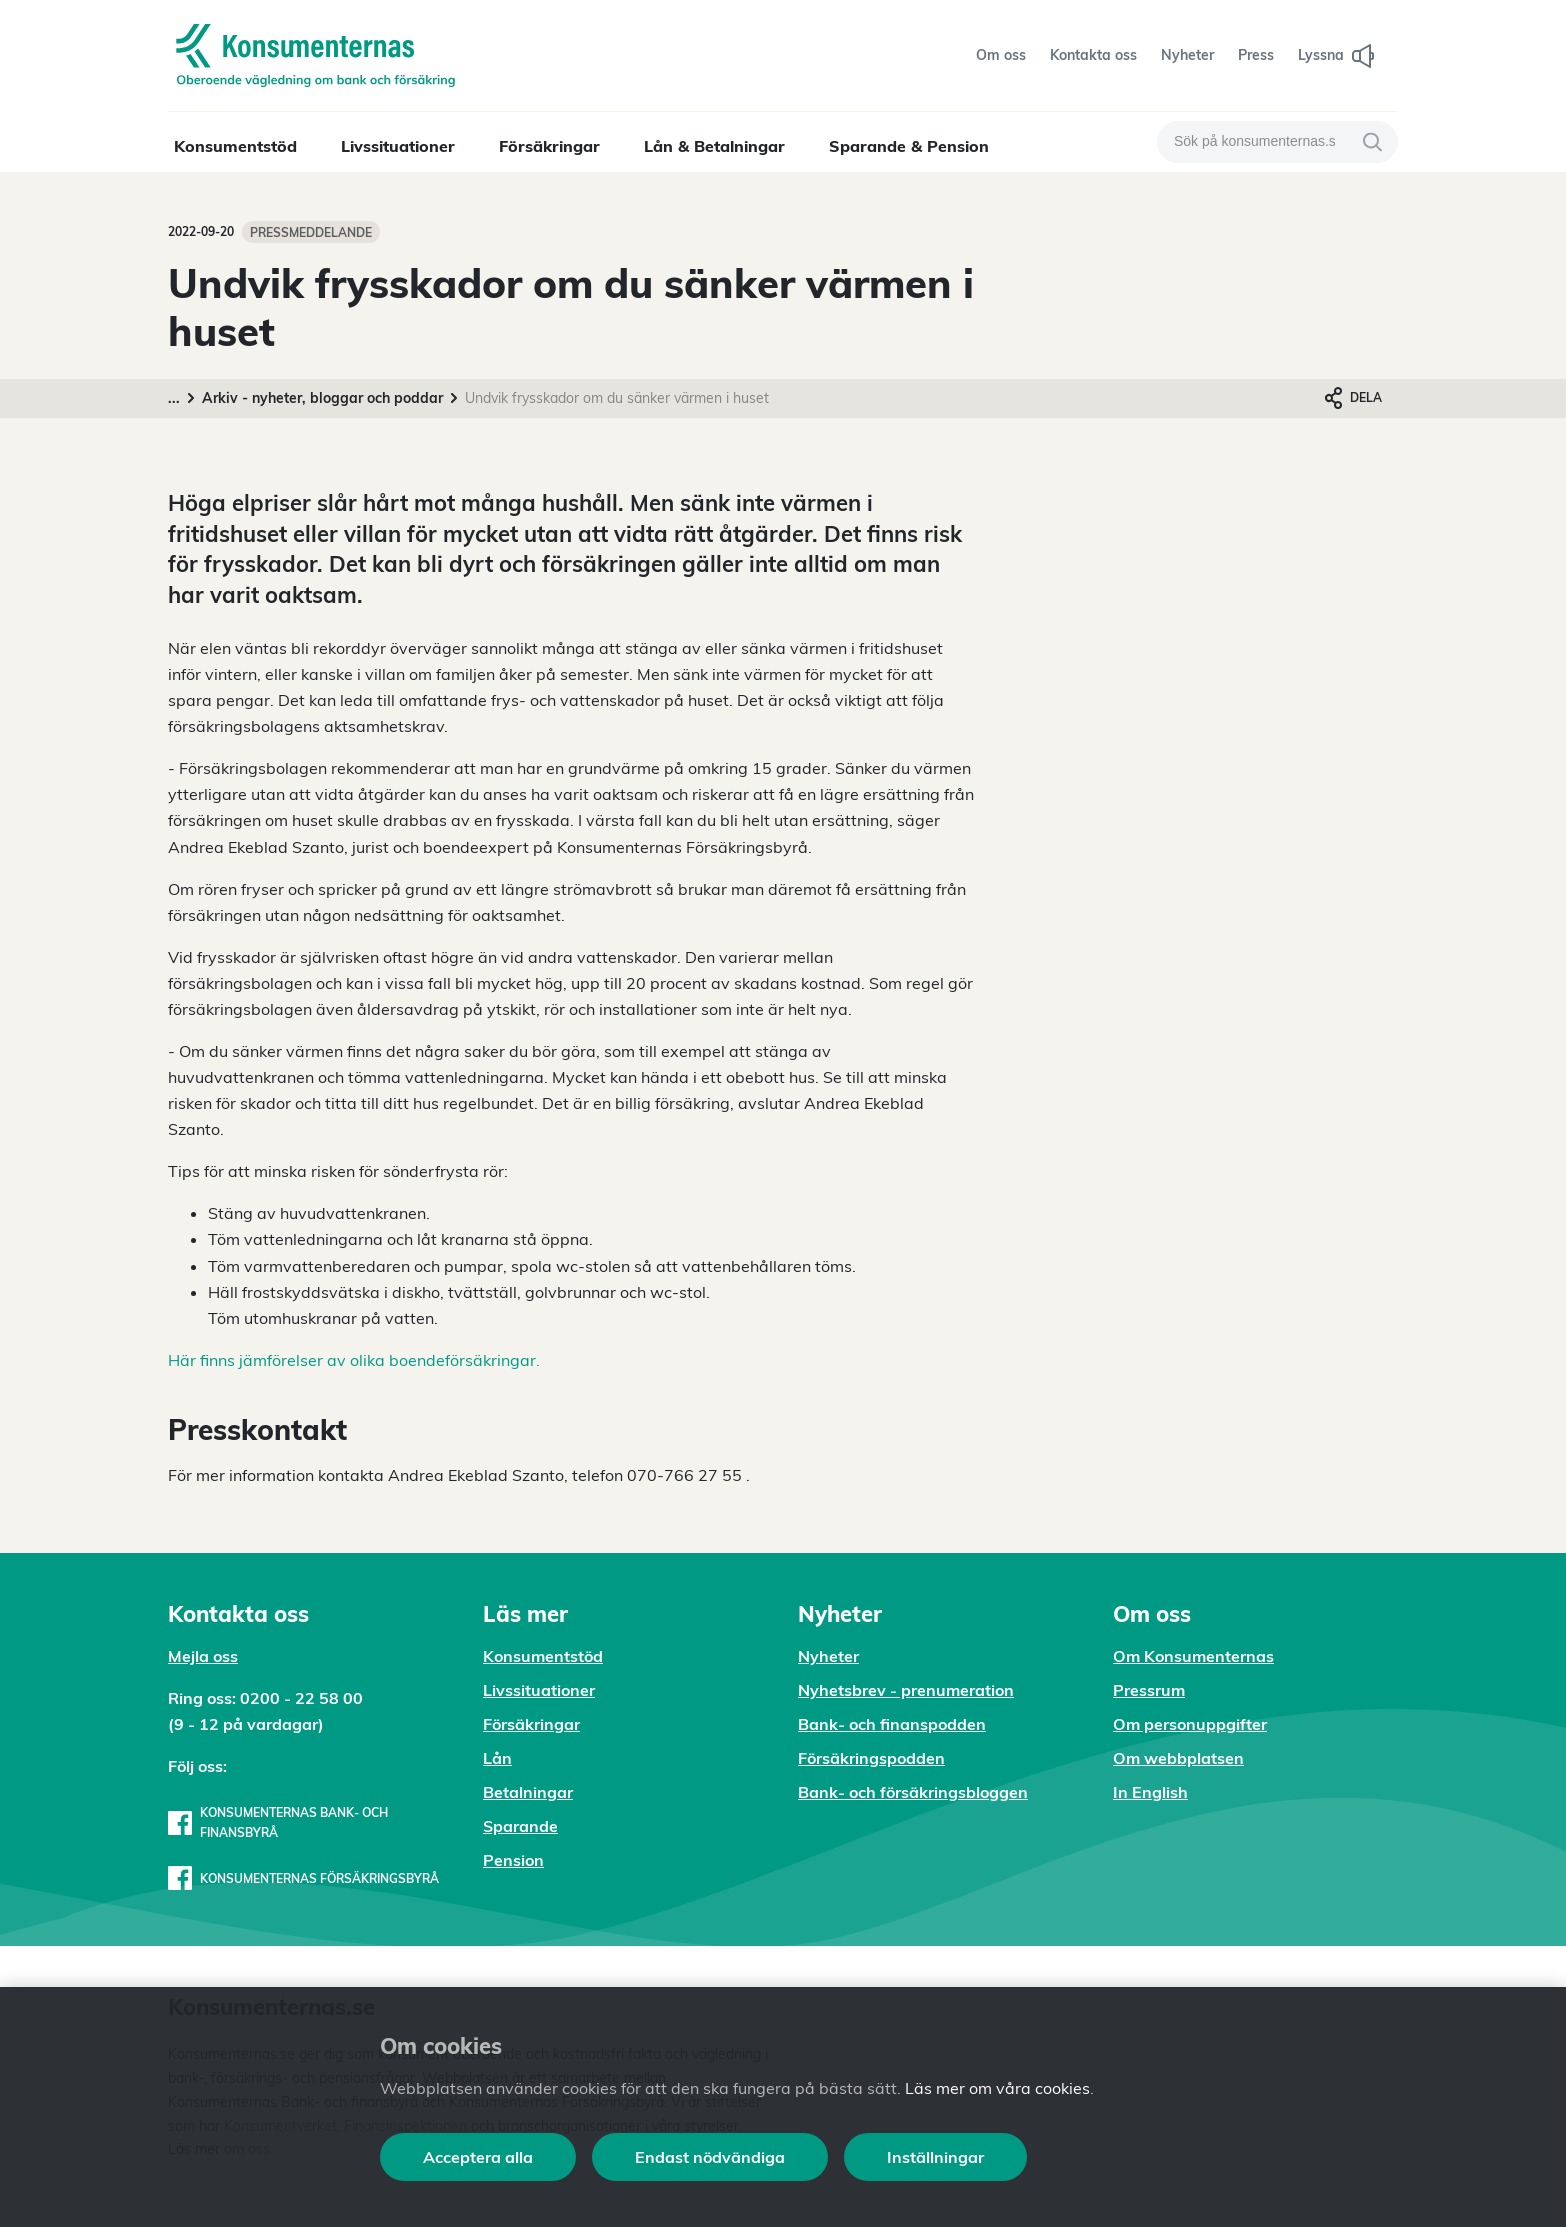 Image resolution: width=1566 pixels, height=2227 pixels. What do you see at coordinates (235, 146) in the screenshot?
I see `Konsumentstöd` at bounding box center [235, 146].